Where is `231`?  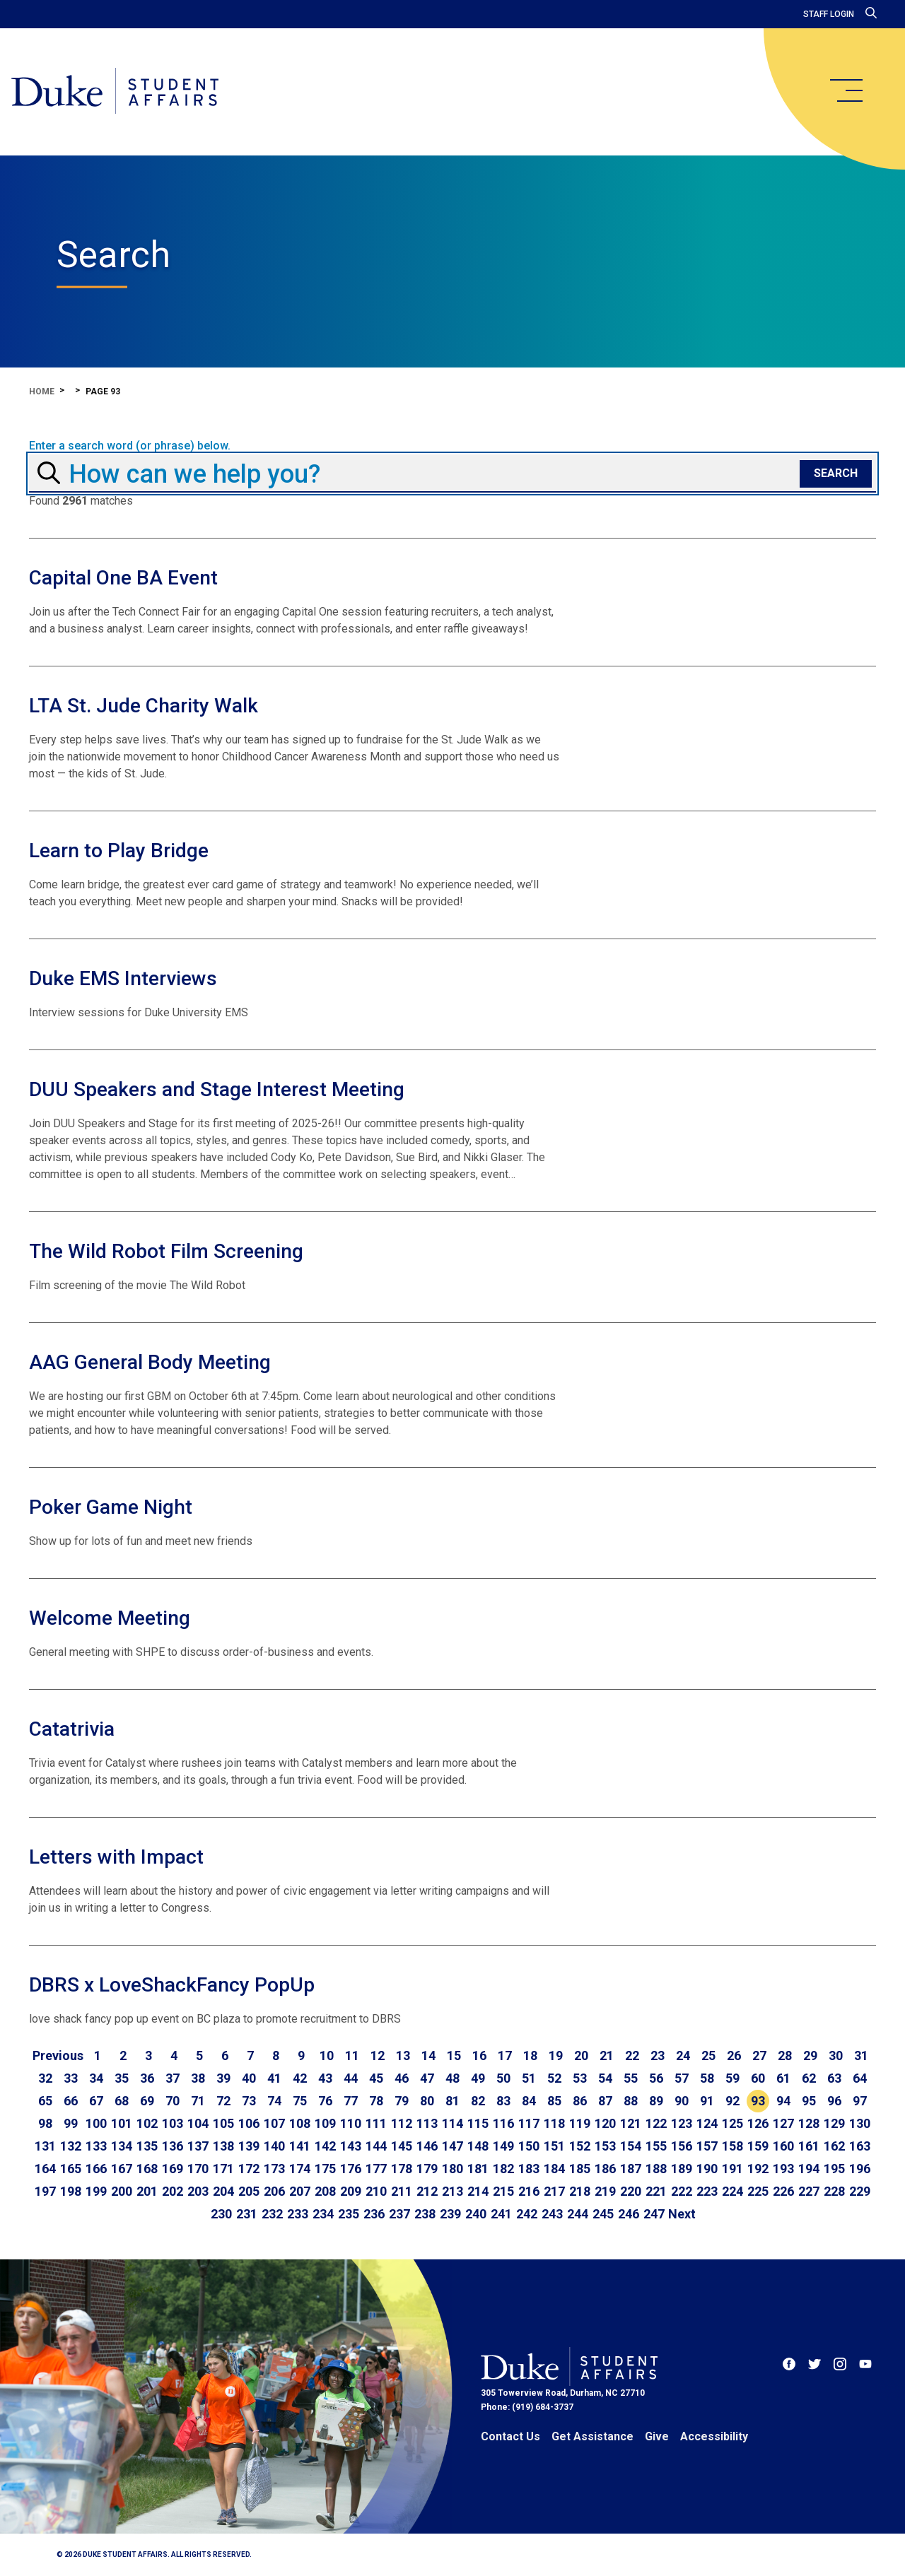
231 is located at coordinates (246, 2213).